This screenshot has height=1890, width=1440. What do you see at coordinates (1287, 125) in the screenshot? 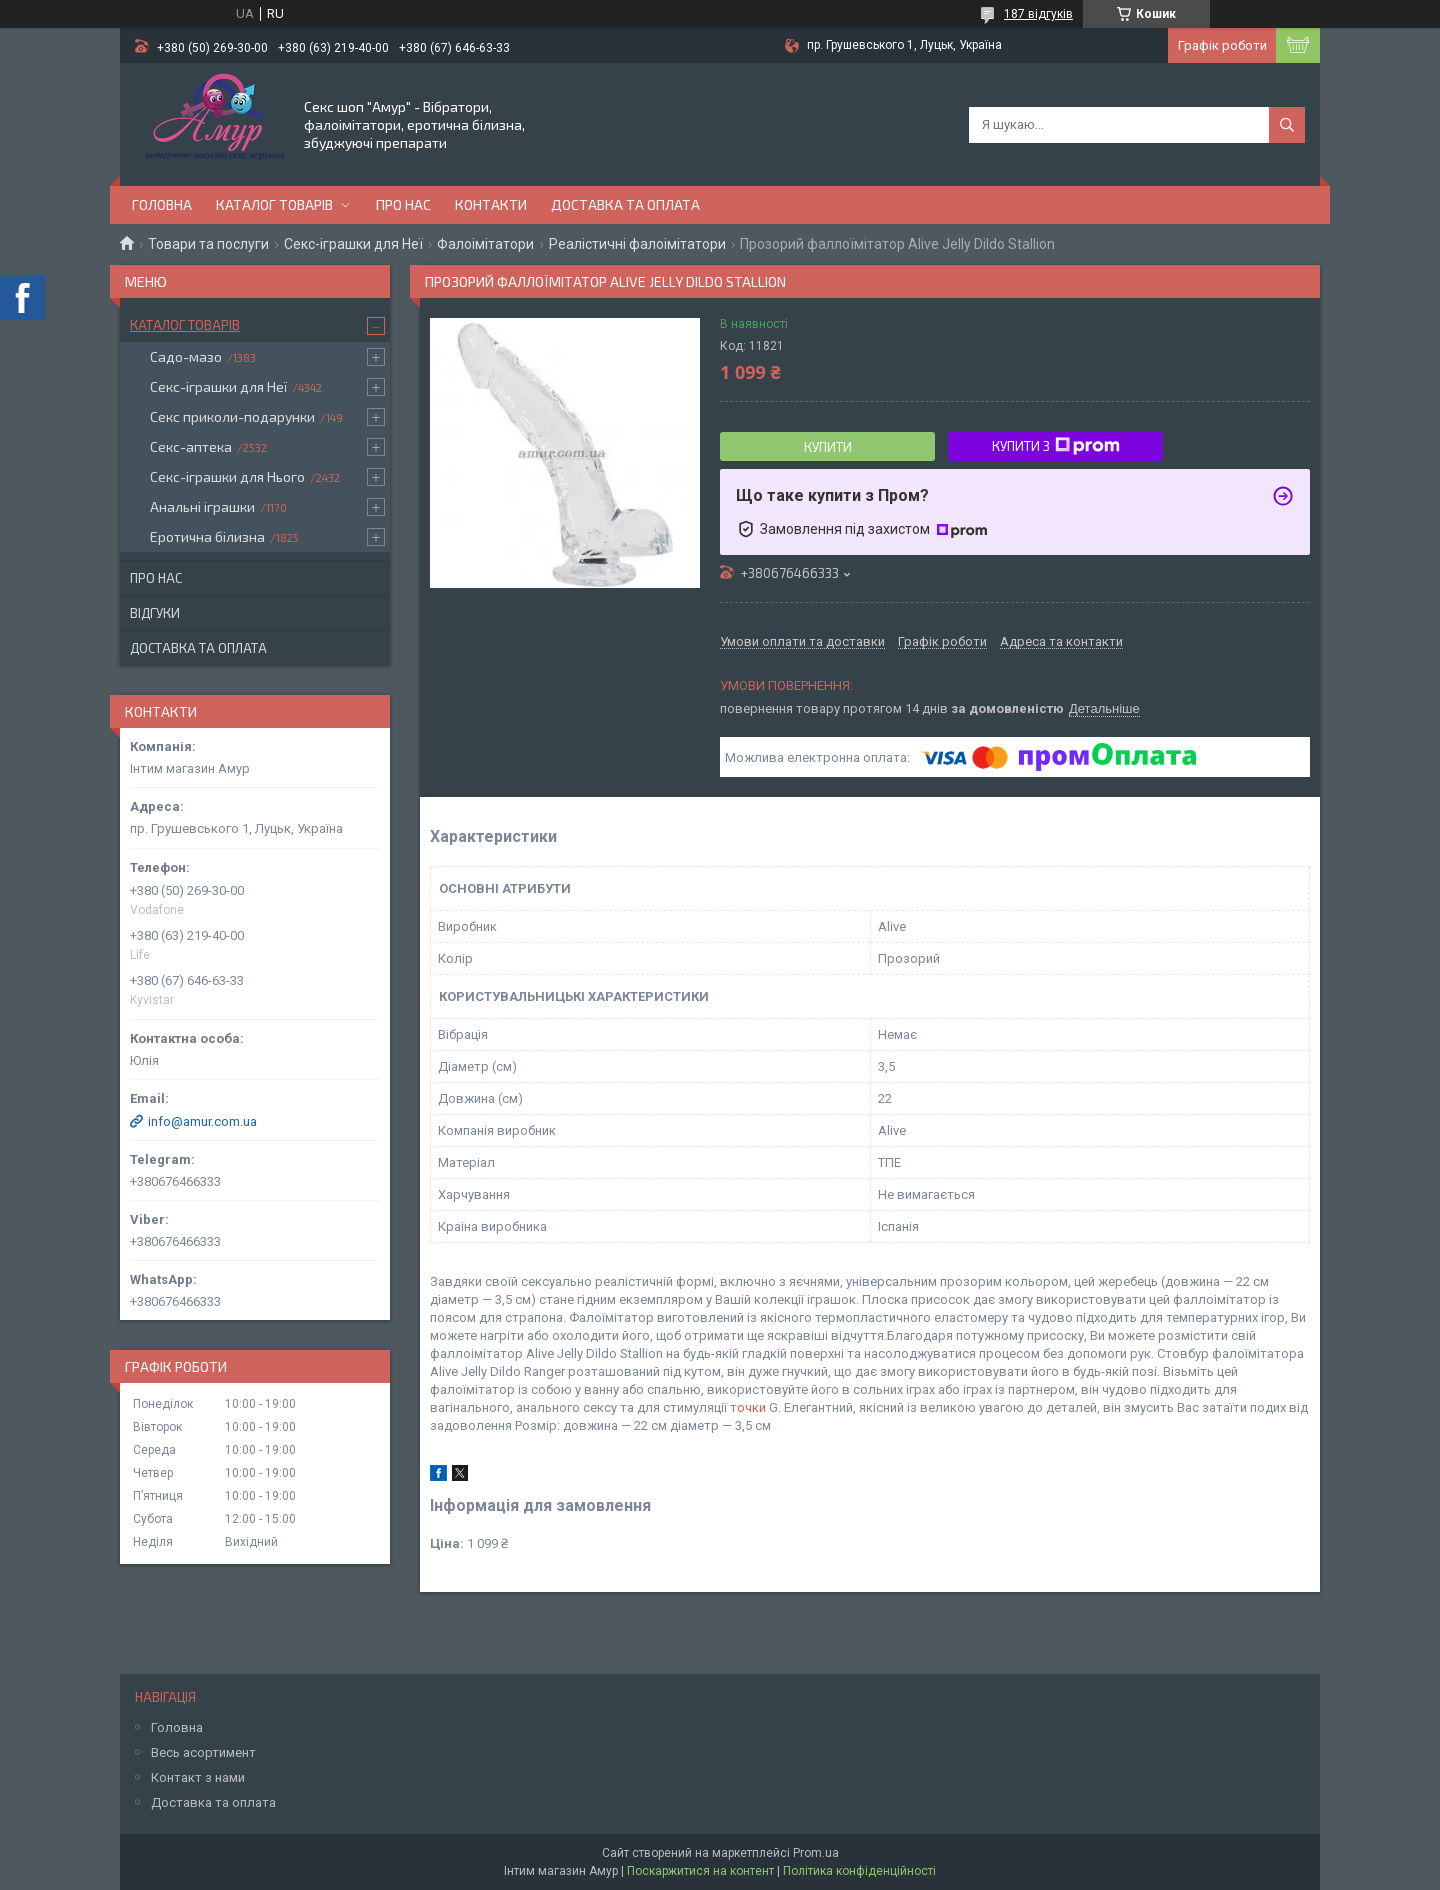
I see `[Шукати]` at bounding box center [1287, 125].